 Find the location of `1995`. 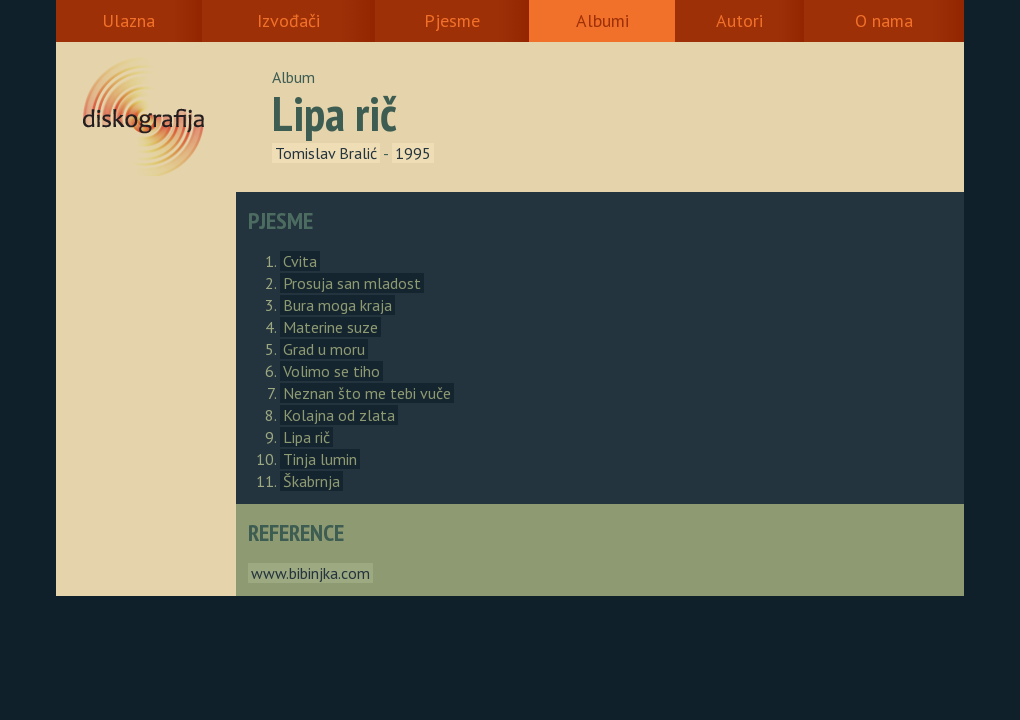

1995 is located at coordinates (413, 153).